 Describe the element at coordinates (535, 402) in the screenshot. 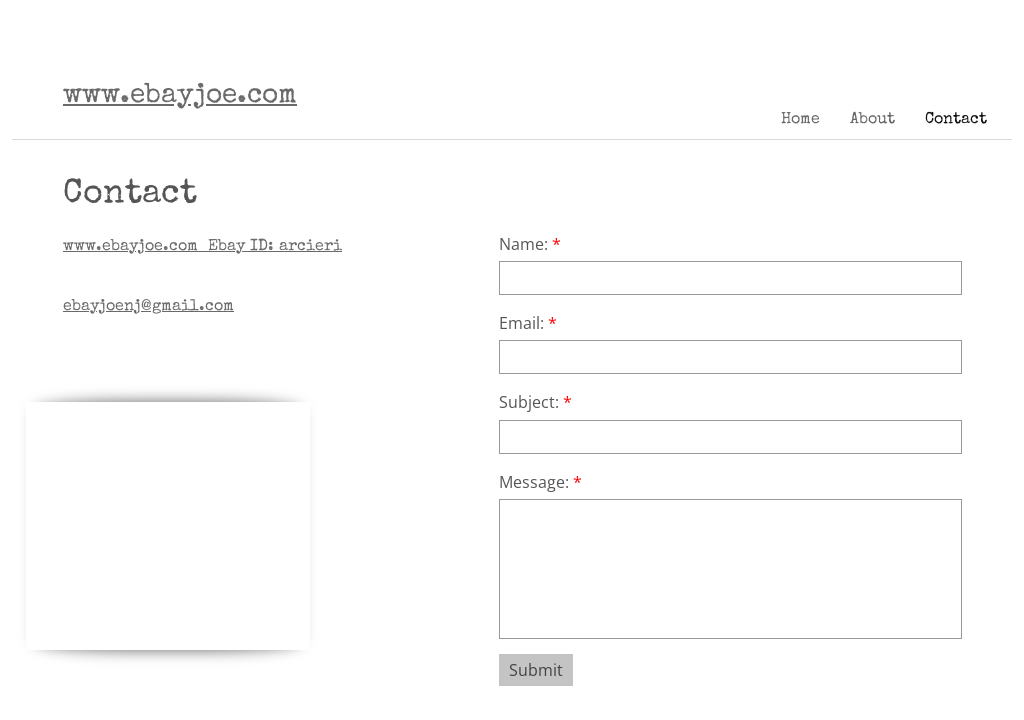

I see `Subject:` at that location.